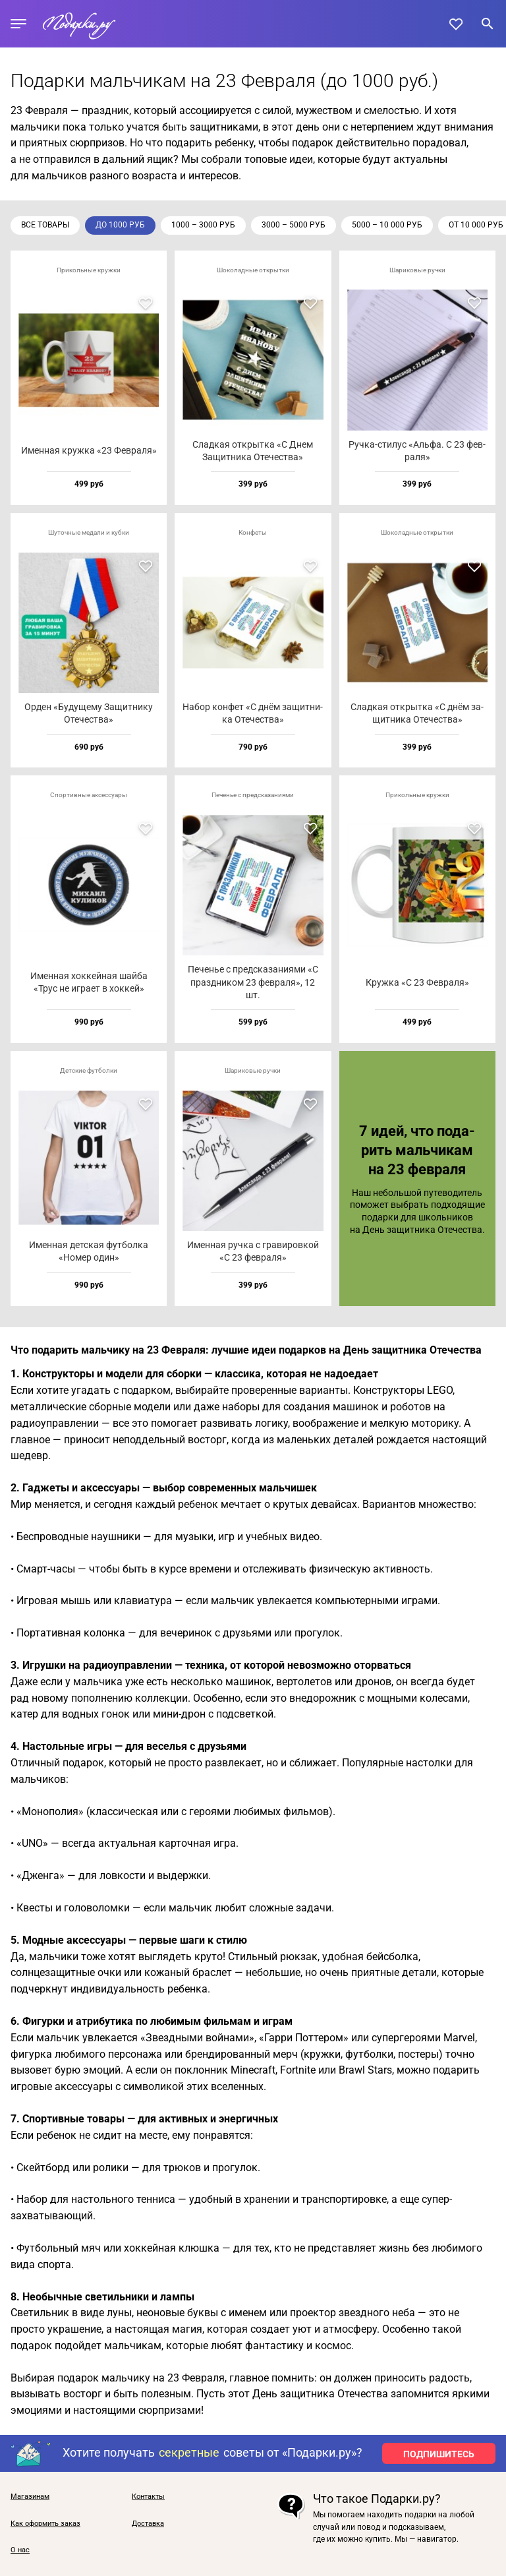  Describe the element at coordinates (88, 532) in the screenshot. I see `Шуточные медали и кубки` at that location.